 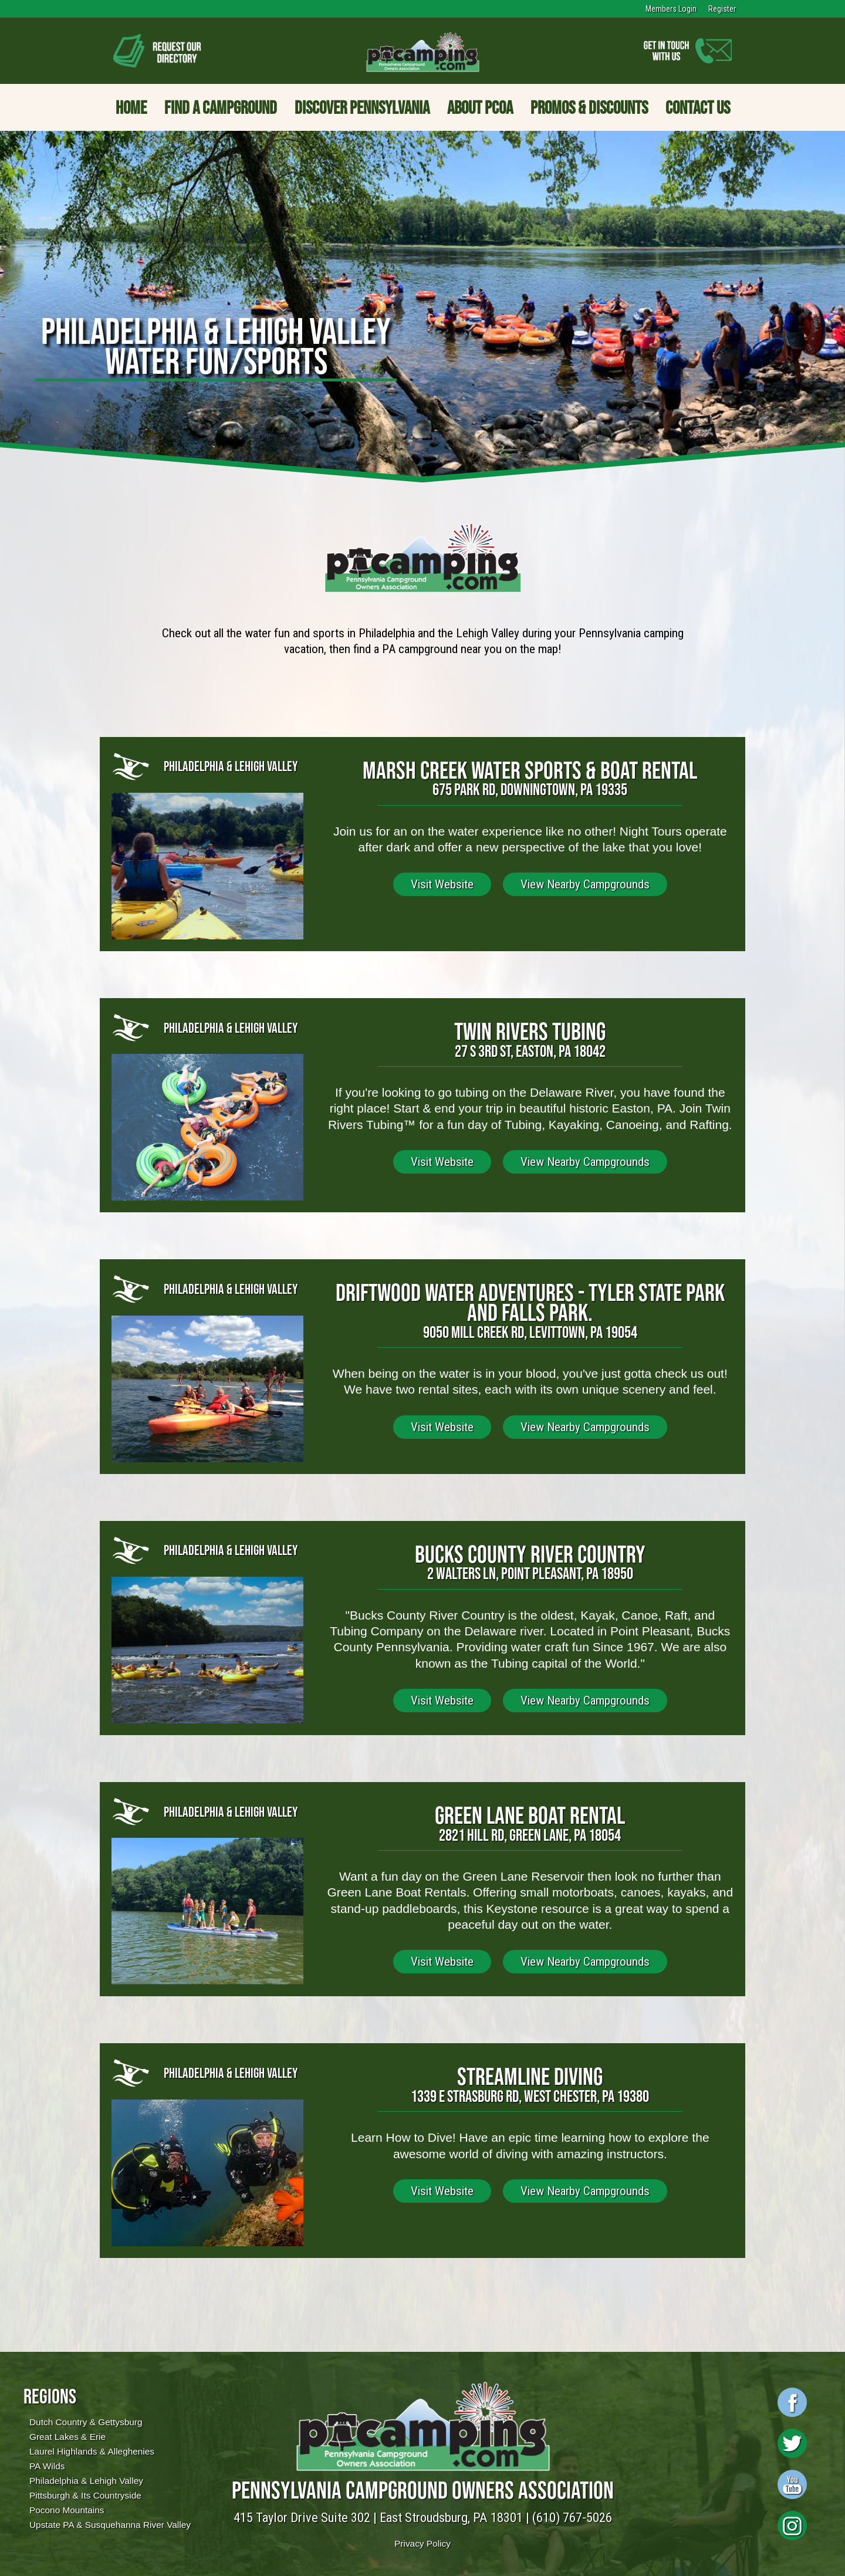 I want to click on Pittsburgh & Its Countryside, so click(x=85, y=2495).